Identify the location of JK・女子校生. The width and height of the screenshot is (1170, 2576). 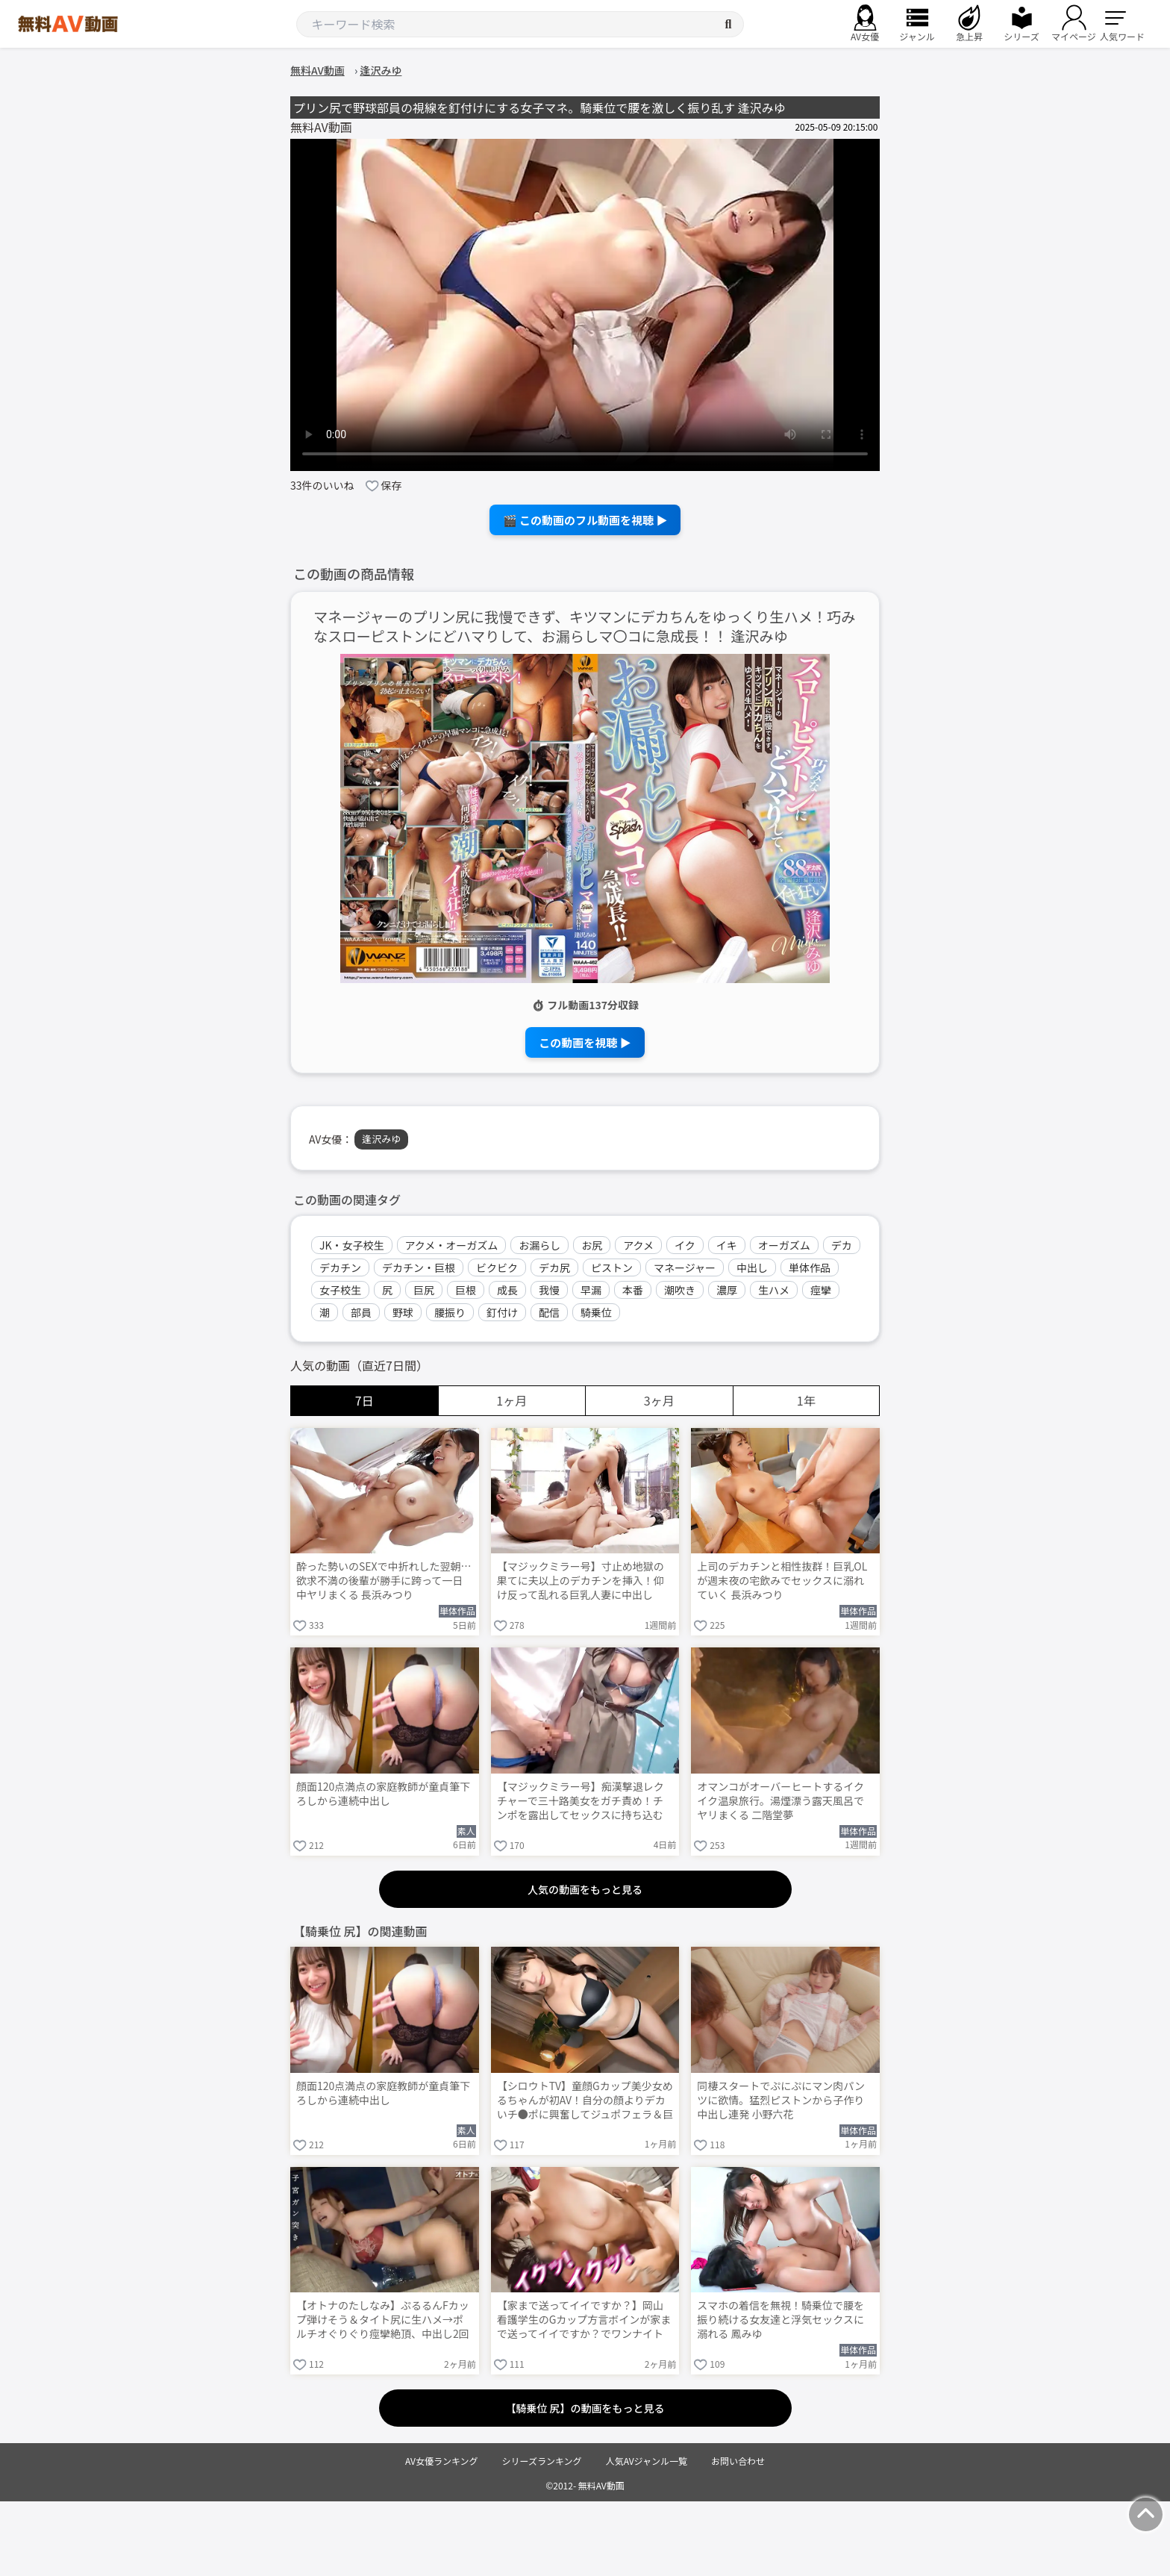
(351, 1245).